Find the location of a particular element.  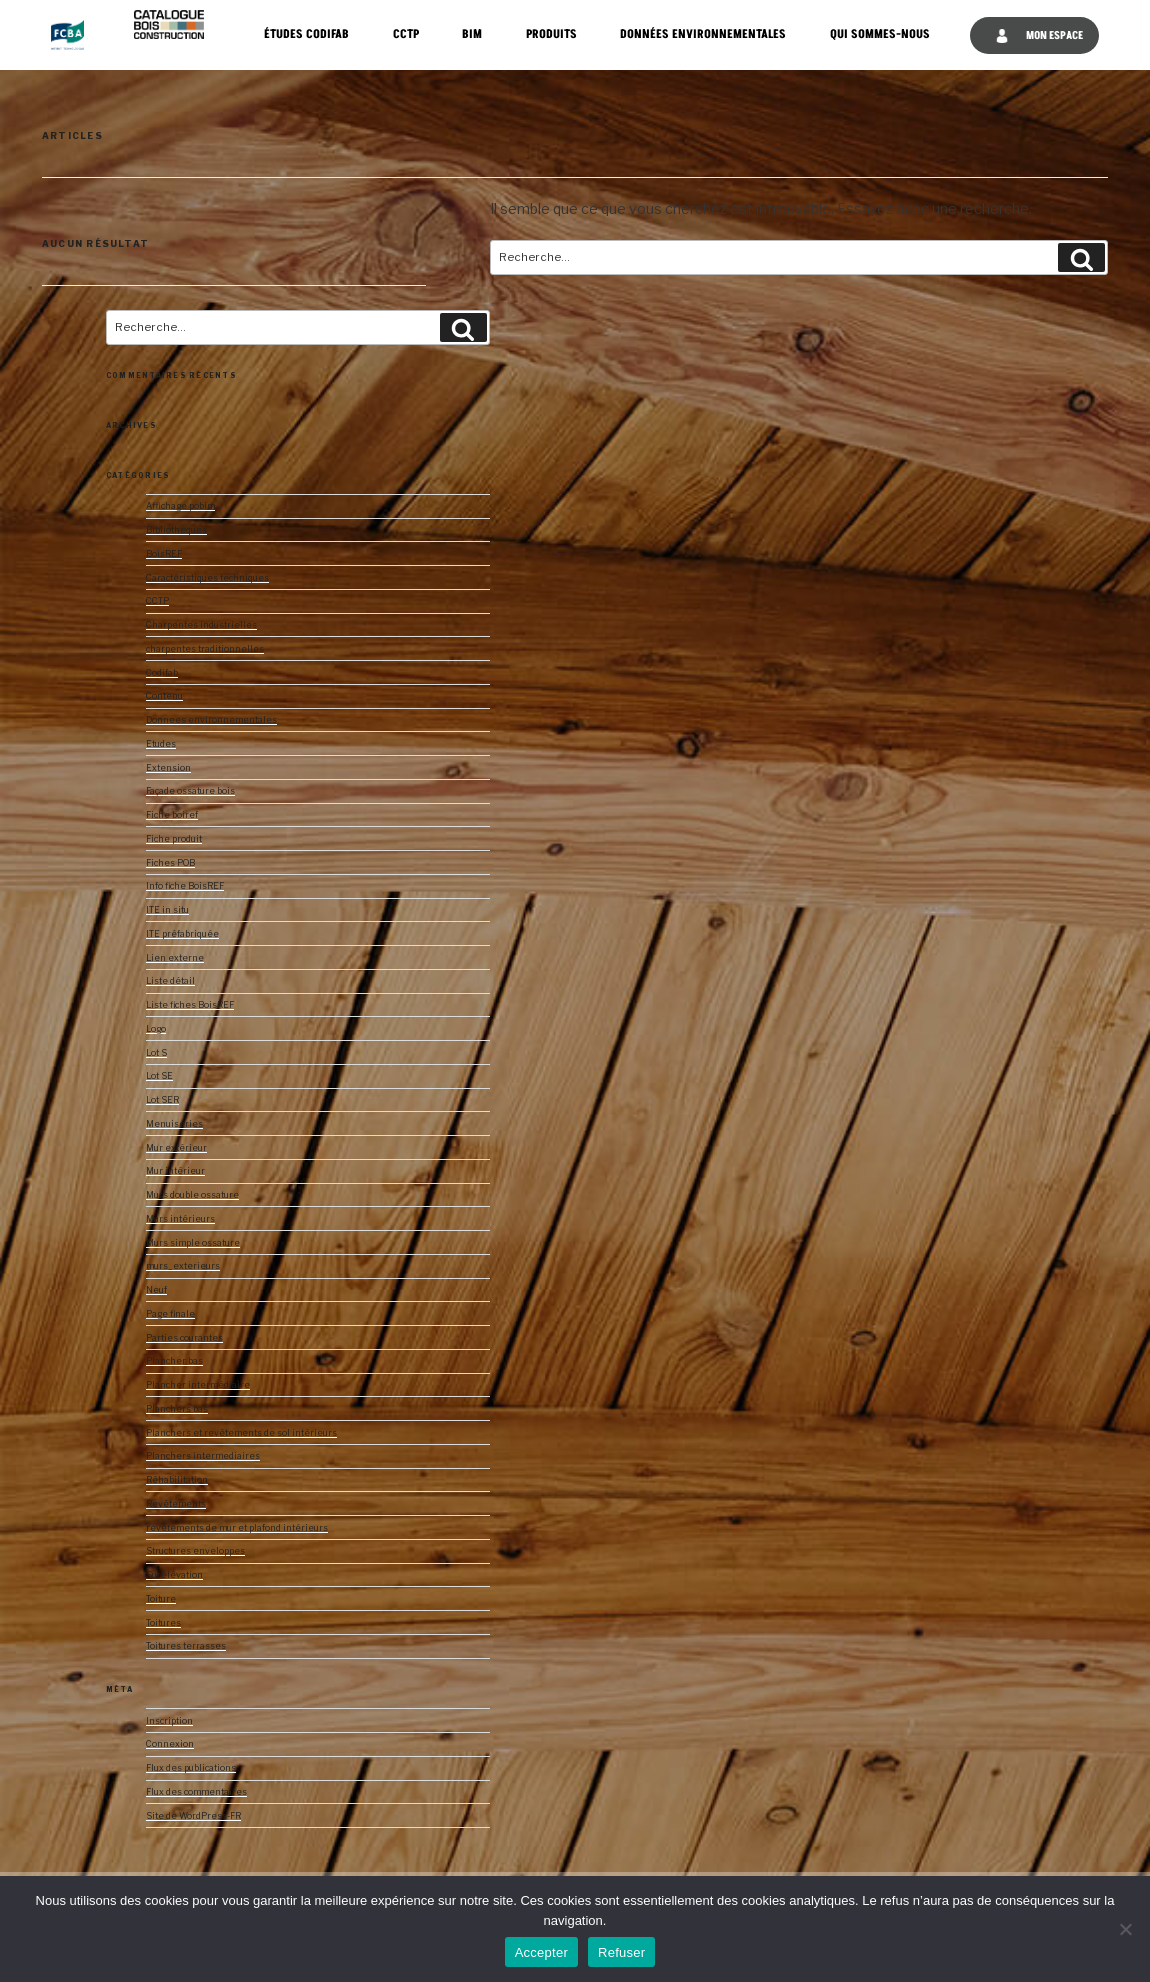

Murs simple ossature is located at coordinates (193, 1243).